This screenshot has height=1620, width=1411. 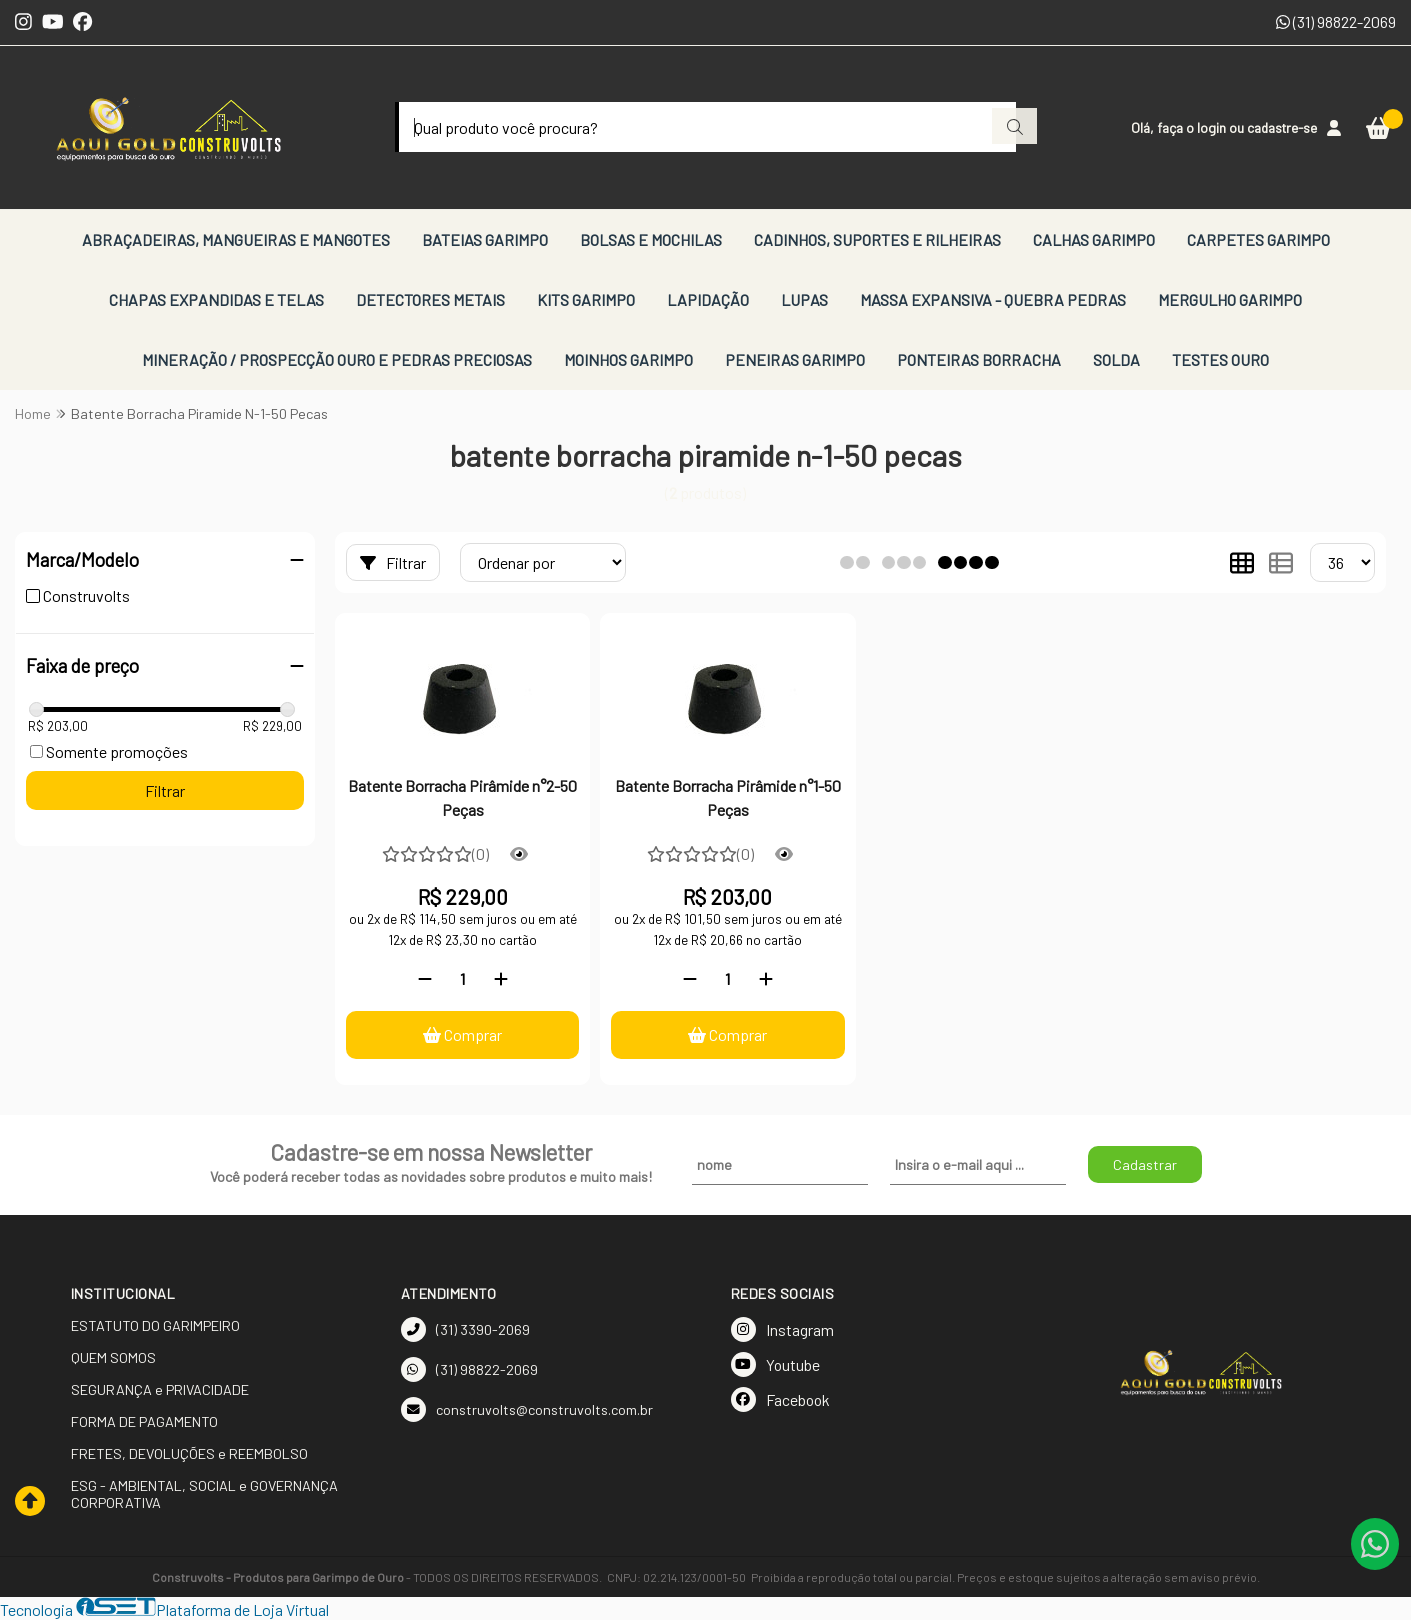 What do you see at coordinates (1116, 359) in the screenshot?
I see `SOLDA` at bounding box center [1116, 359].